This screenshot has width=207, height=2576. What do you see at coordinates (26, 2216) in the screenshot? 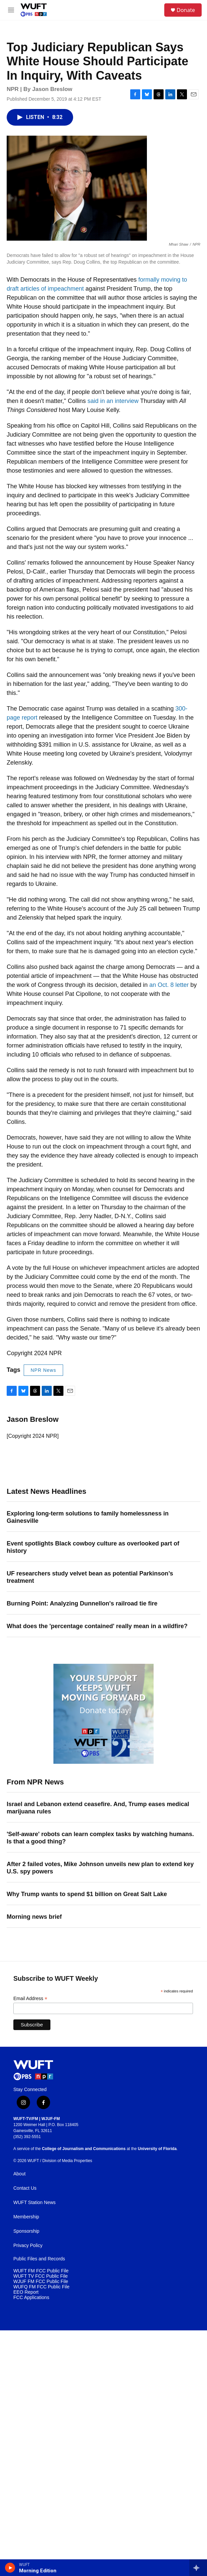
I see `Membership` at bounding box center [26, 2216].